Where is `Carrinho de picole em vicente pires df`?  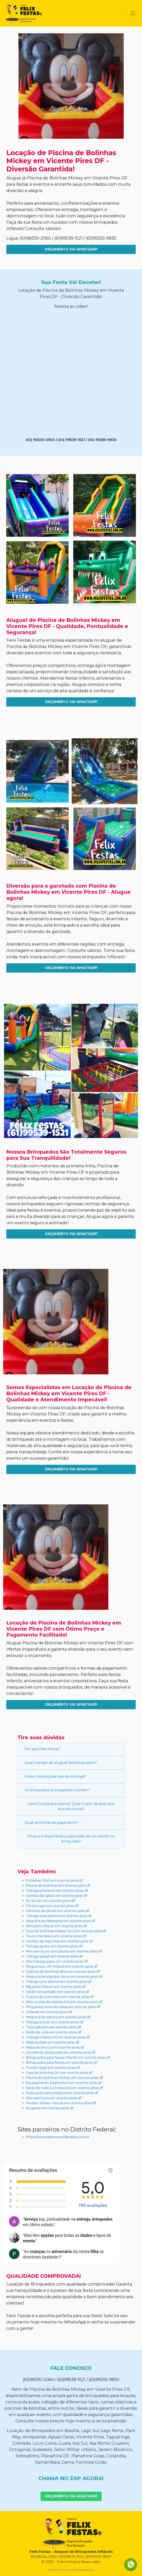
Carrinho de picole em vicente pires df is located at coordinates (57, 1911).